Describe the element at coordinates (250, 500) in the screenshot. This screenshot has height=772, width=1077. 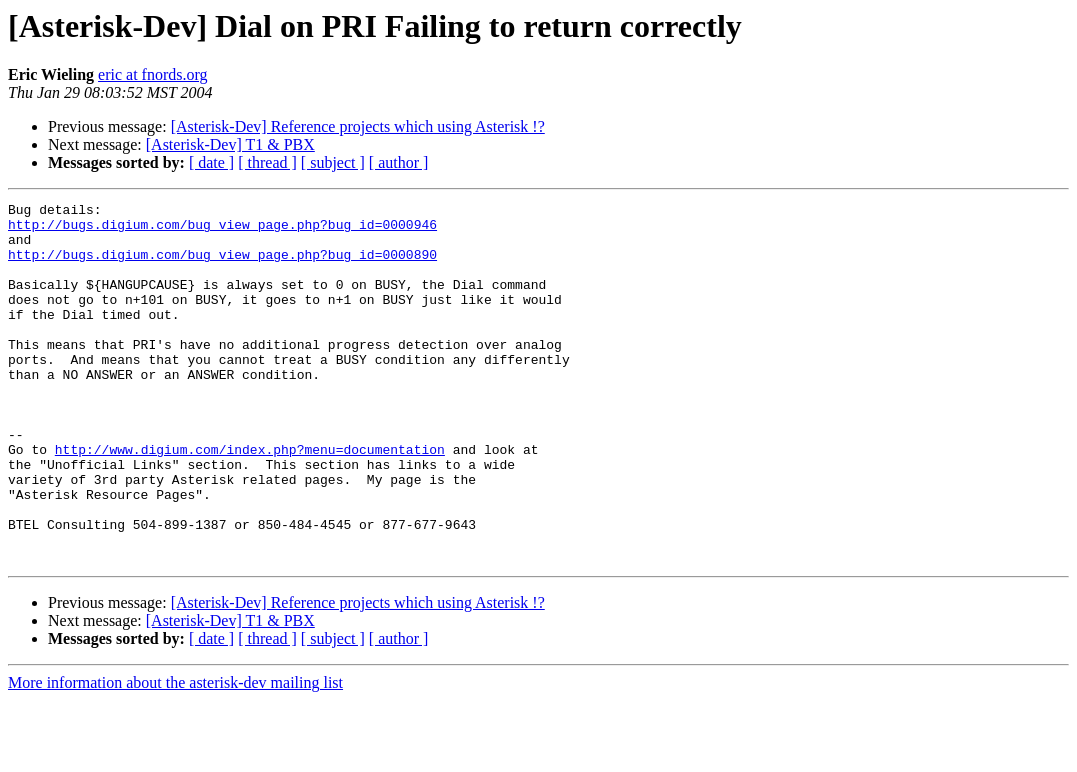
I see `http://www.digium.com/index.php?menu=documentation` at that location.